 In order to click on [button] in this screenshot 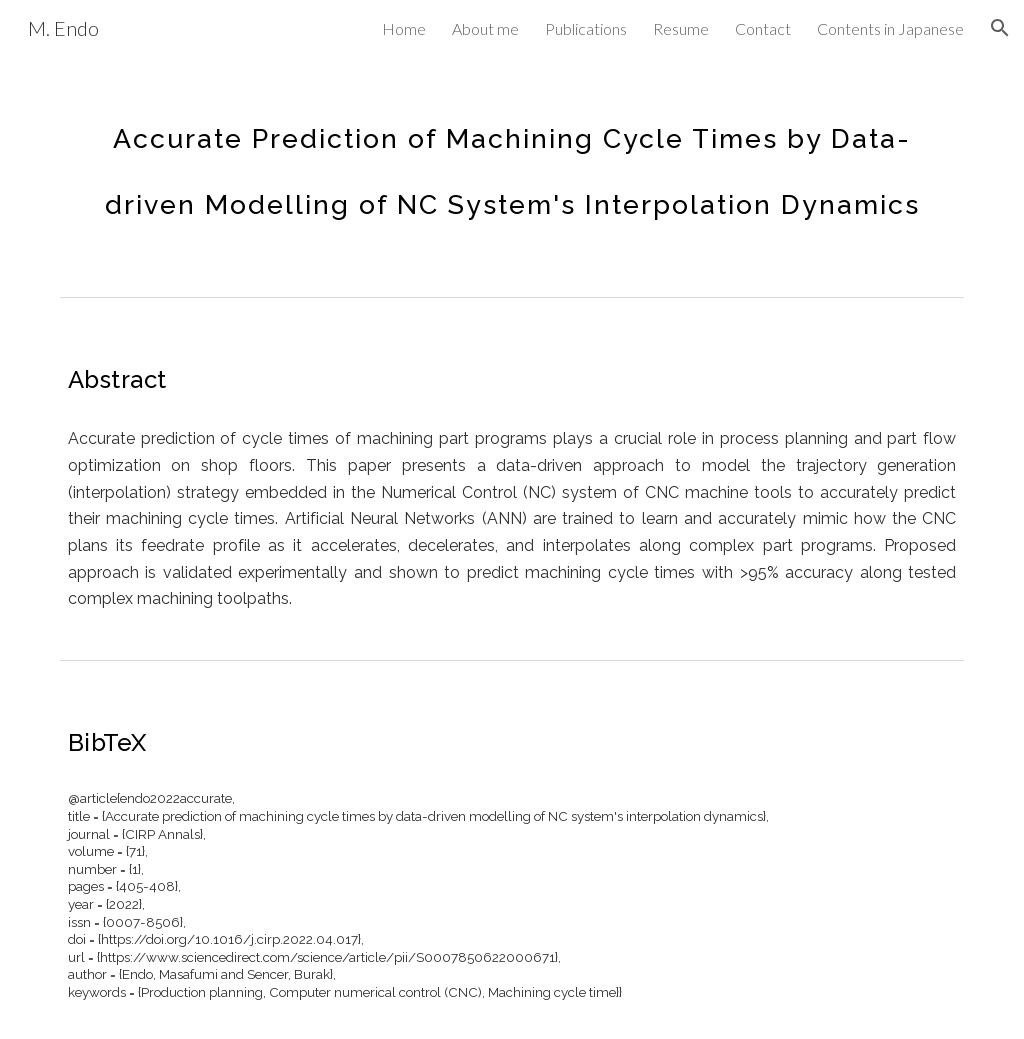, I will do `click(1000, 28)`.